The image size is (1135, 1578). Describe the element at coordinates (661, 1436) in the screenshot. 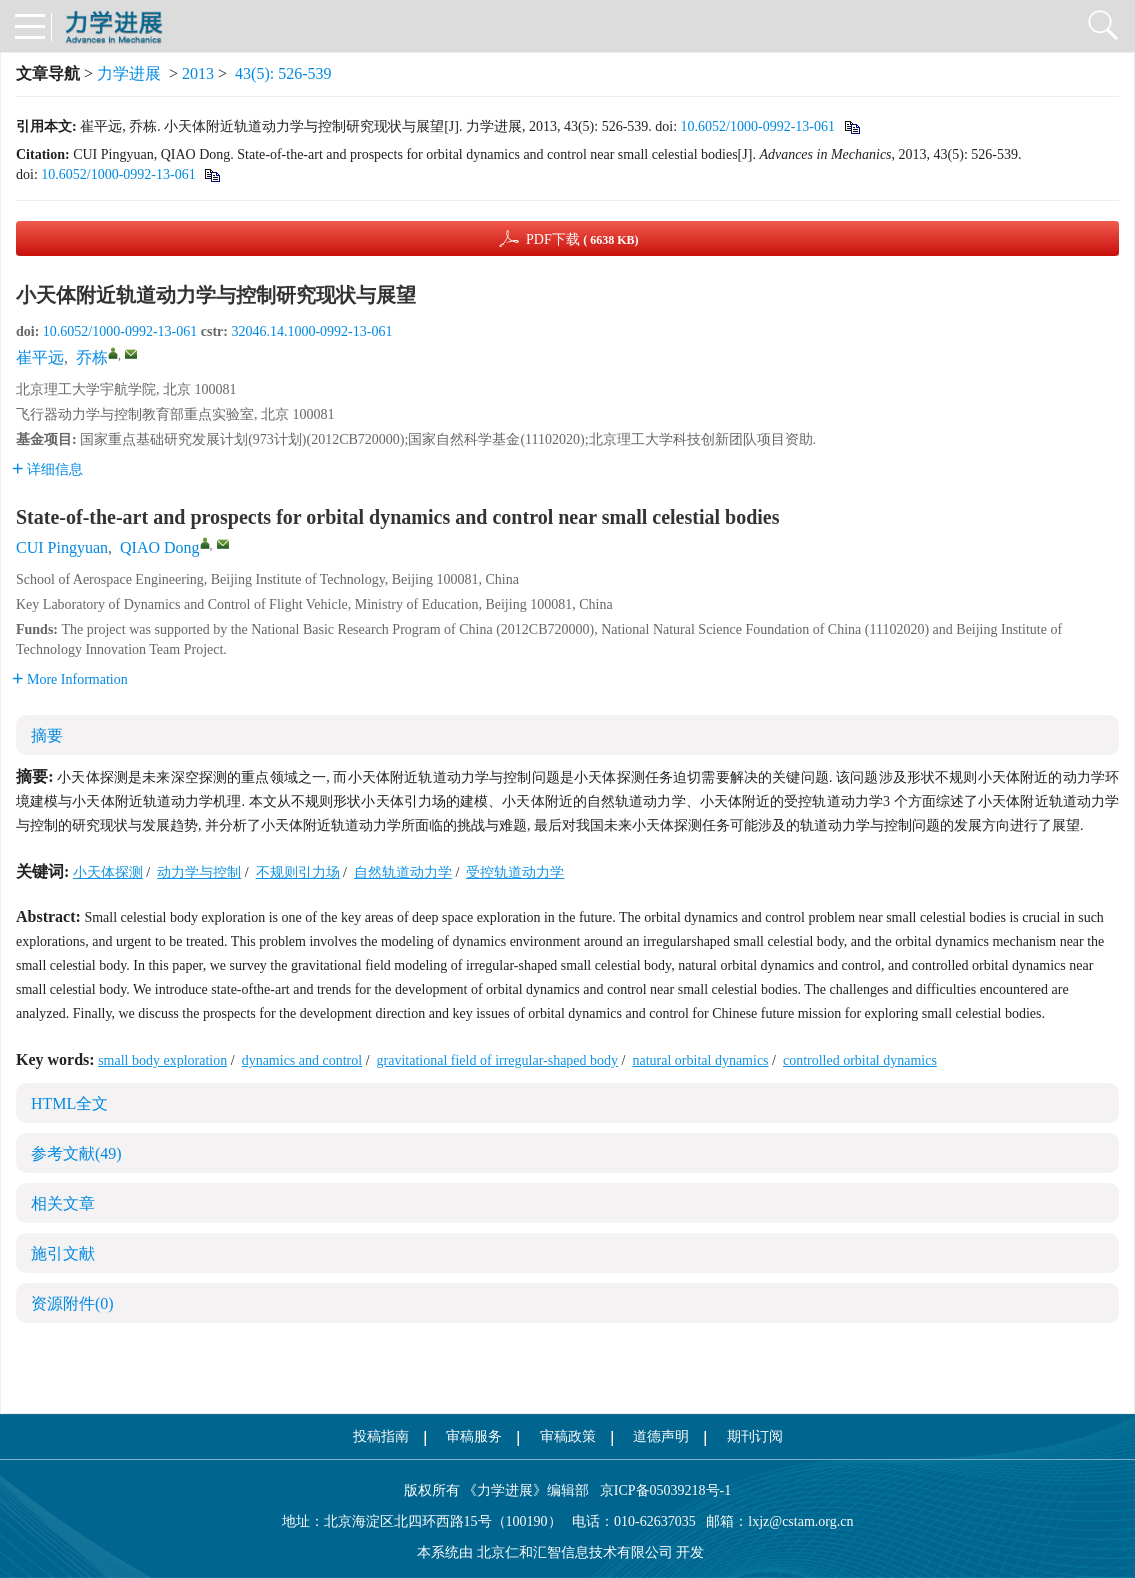

I see `道德声明` at that location.